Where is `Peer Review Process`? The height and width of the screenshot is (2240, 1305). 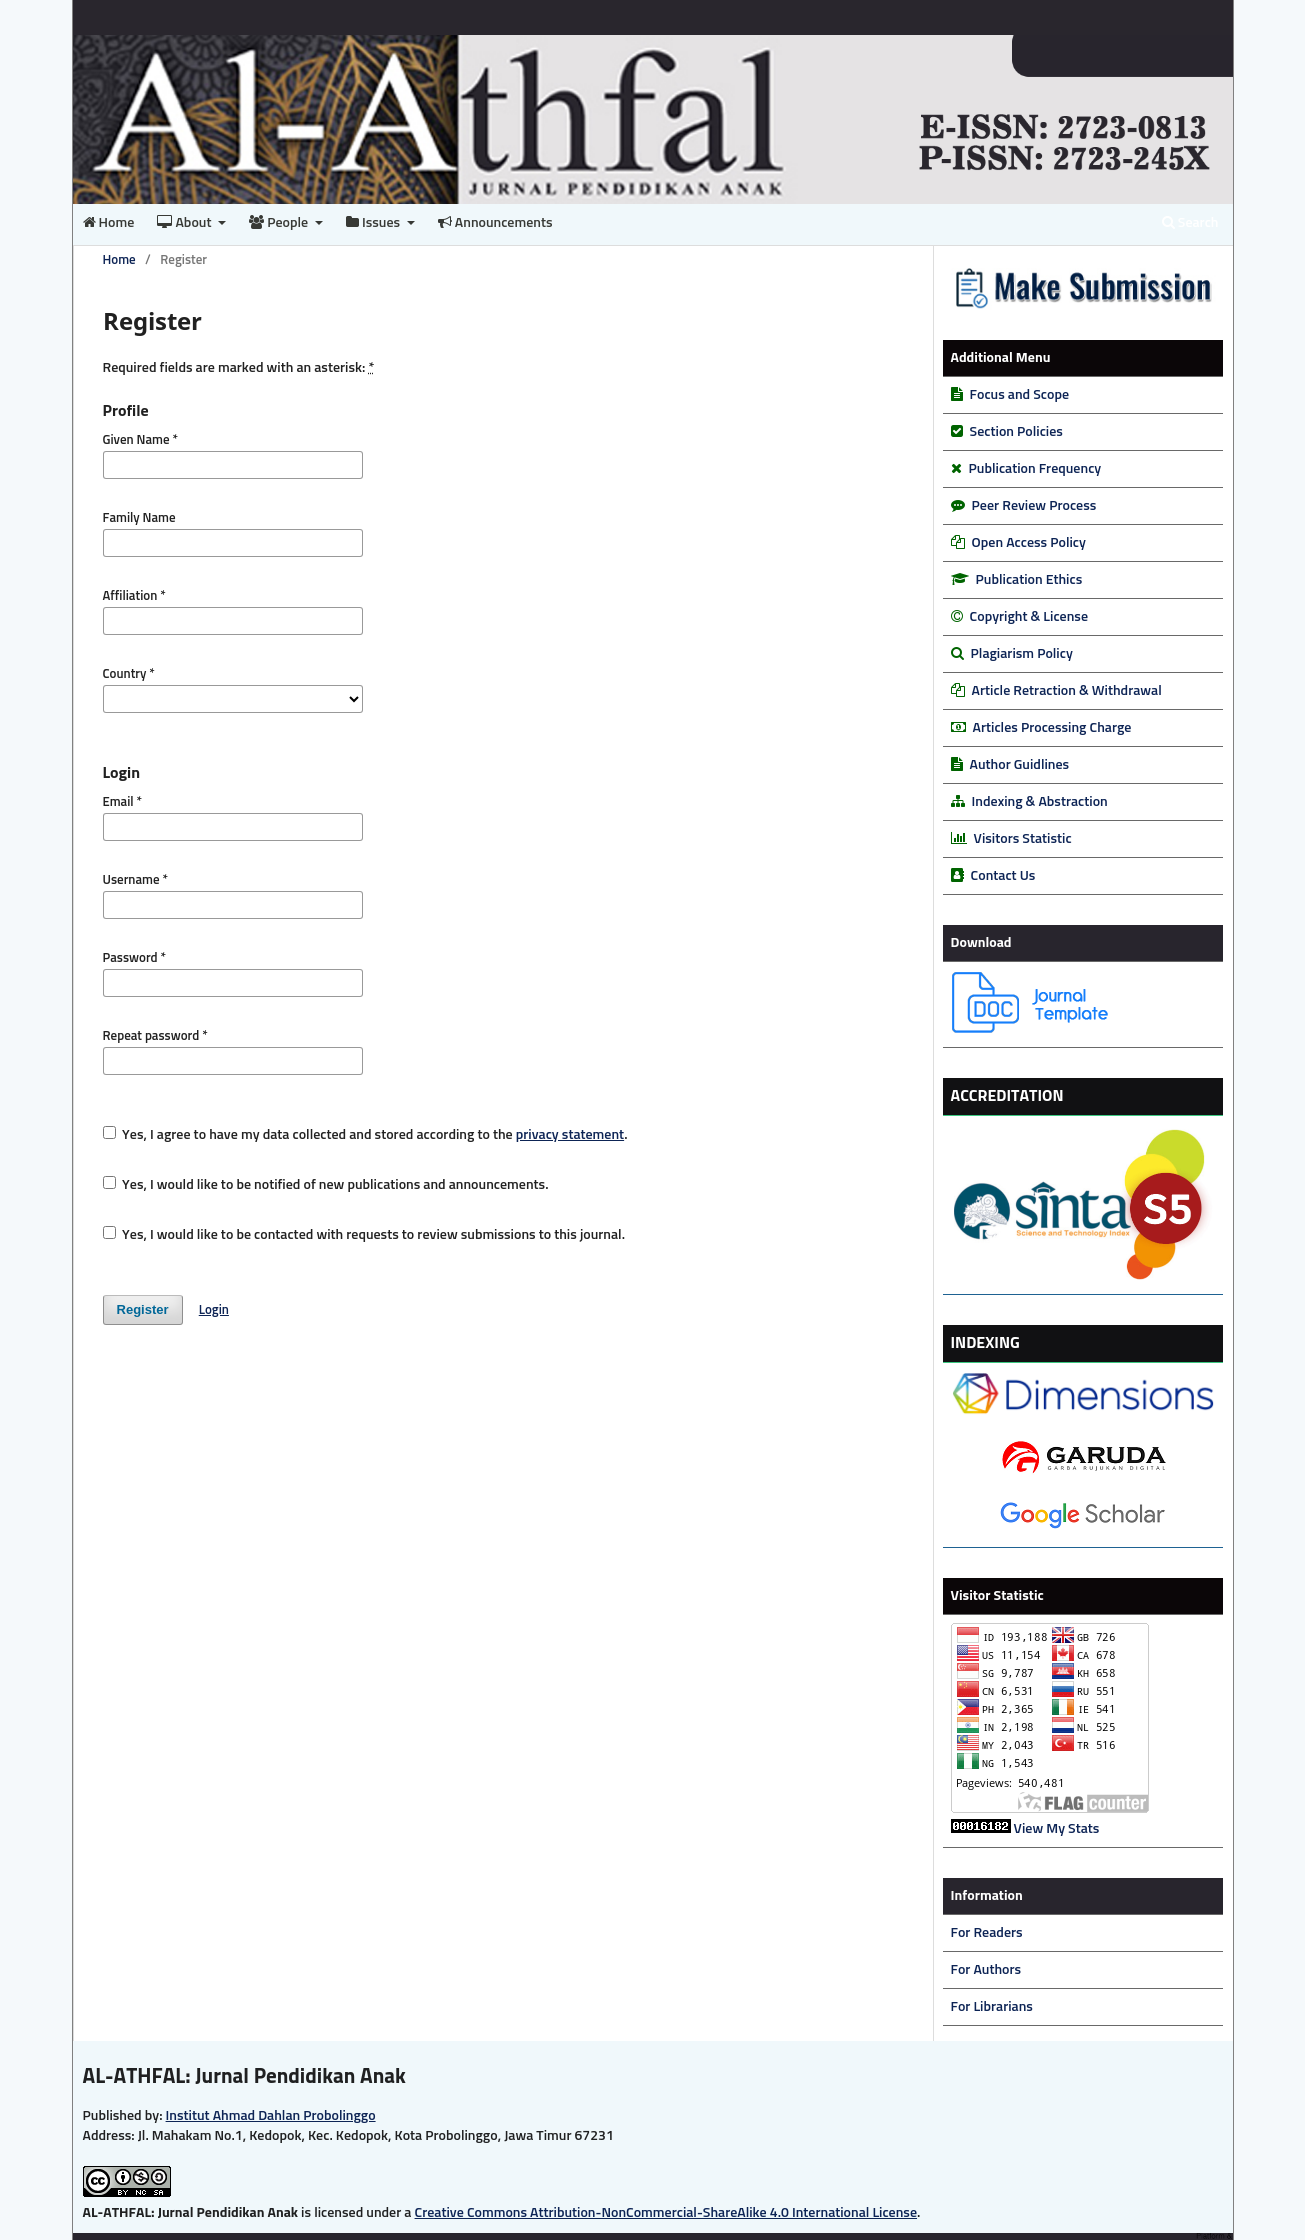 Peer Review Process is located at coordinates (1034, 506).